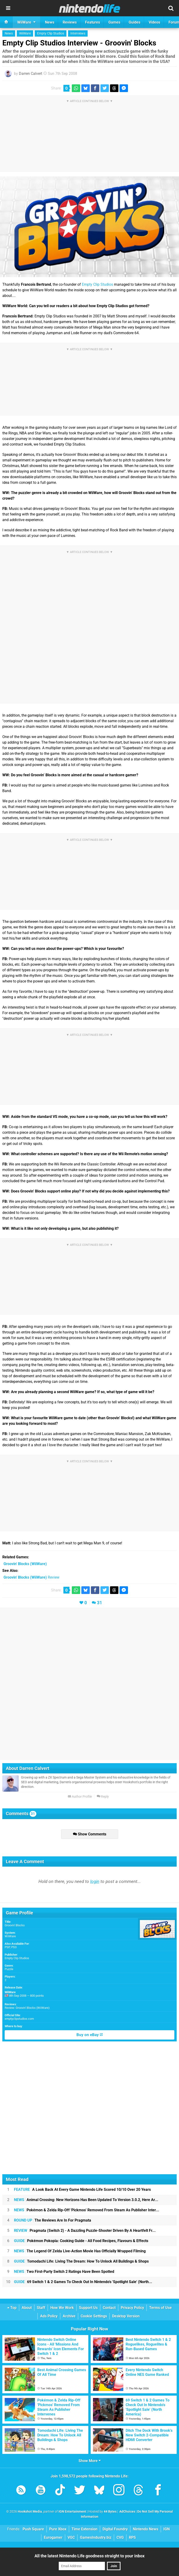 Image resolution: width=179 pixels, height=2576 pixels. I want to click on login, so click(94, 1881).